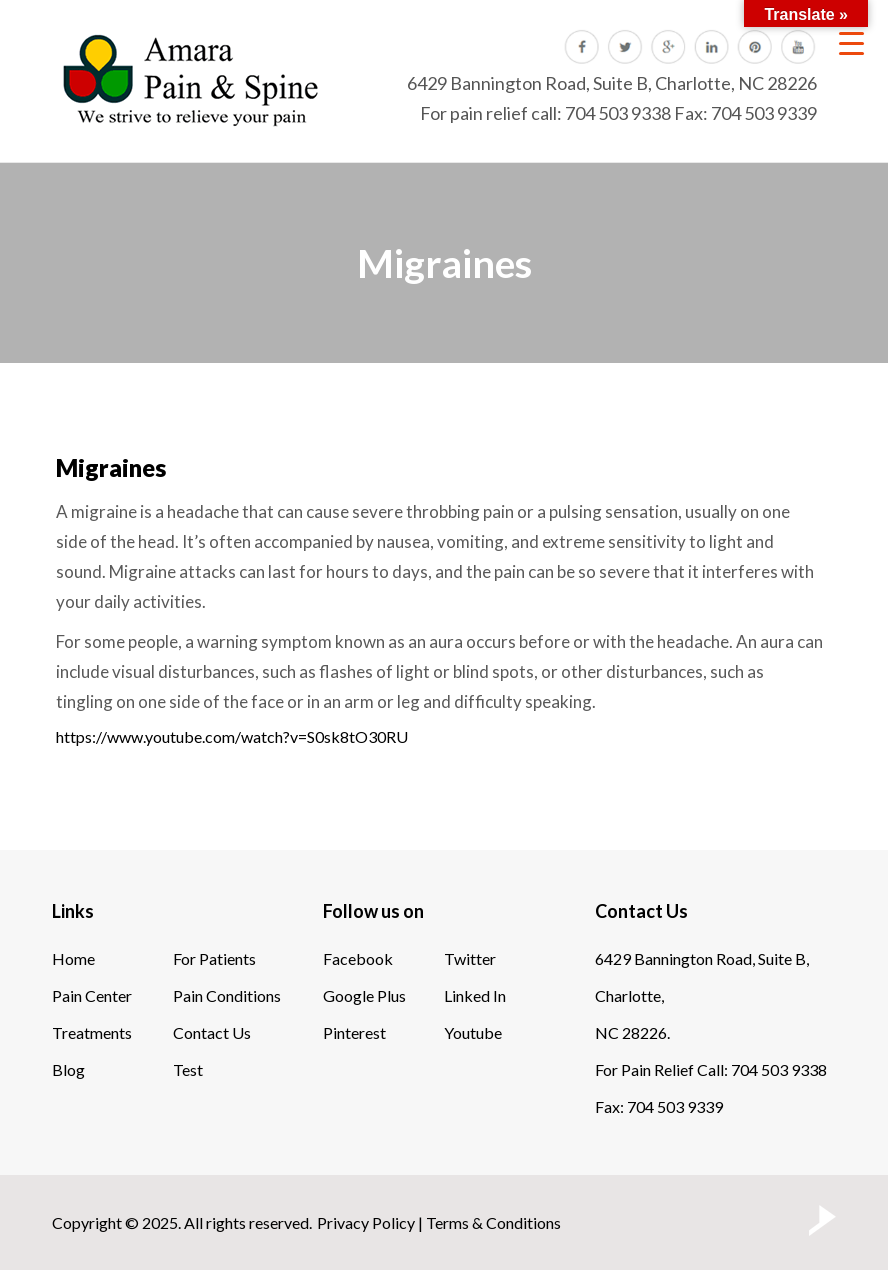  Describe the element at coordinates (475, 995) in the screenshot. I see `Linked In` at that location.